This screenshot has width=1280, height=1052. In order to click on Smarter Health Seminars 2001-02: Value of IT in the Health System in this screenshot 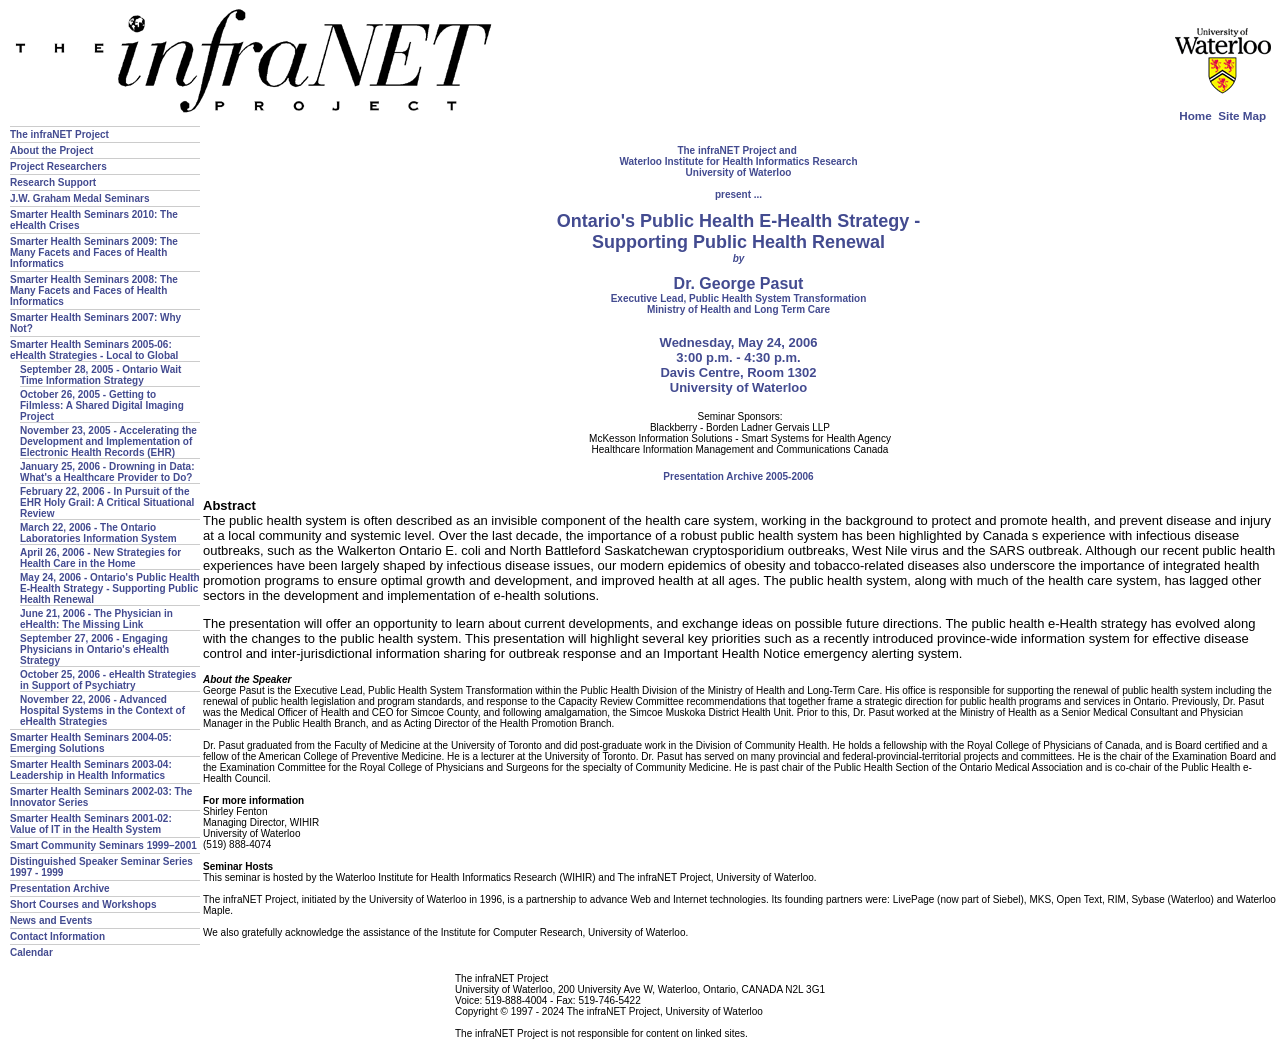, I will do `click(91, 824)`.